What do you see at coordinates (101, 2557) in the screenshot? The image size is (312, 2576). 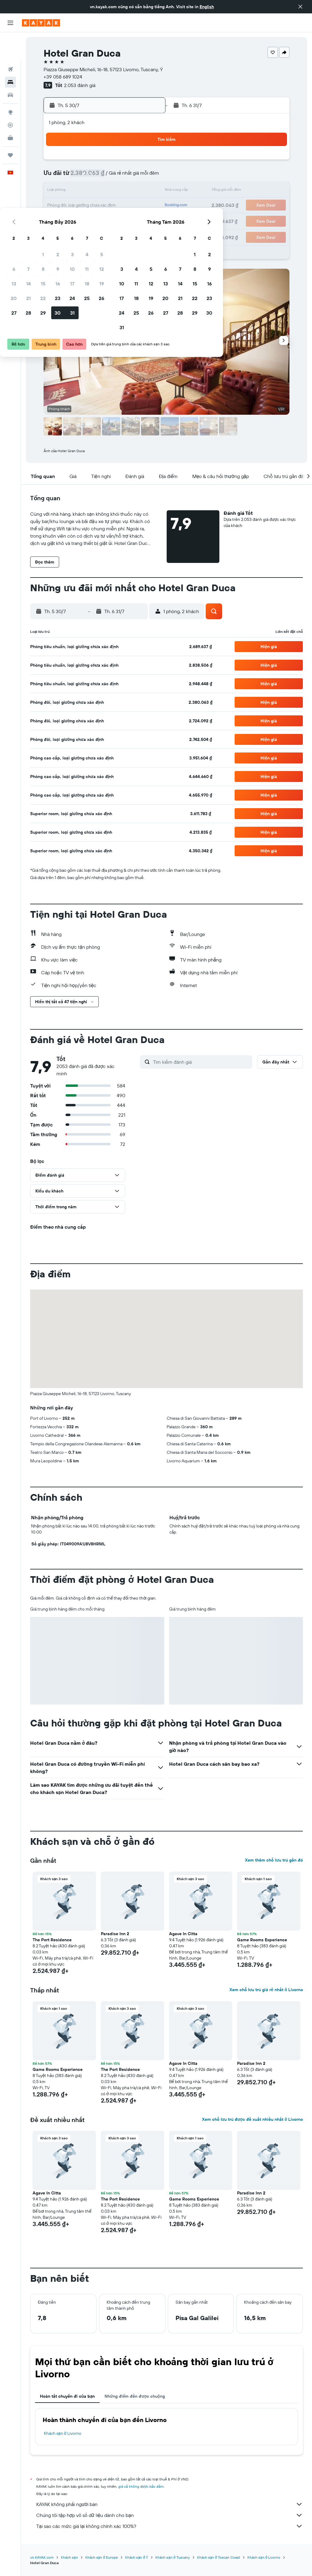 I see `Khách sạn ở Europe` at bounding box center [101, 2557].